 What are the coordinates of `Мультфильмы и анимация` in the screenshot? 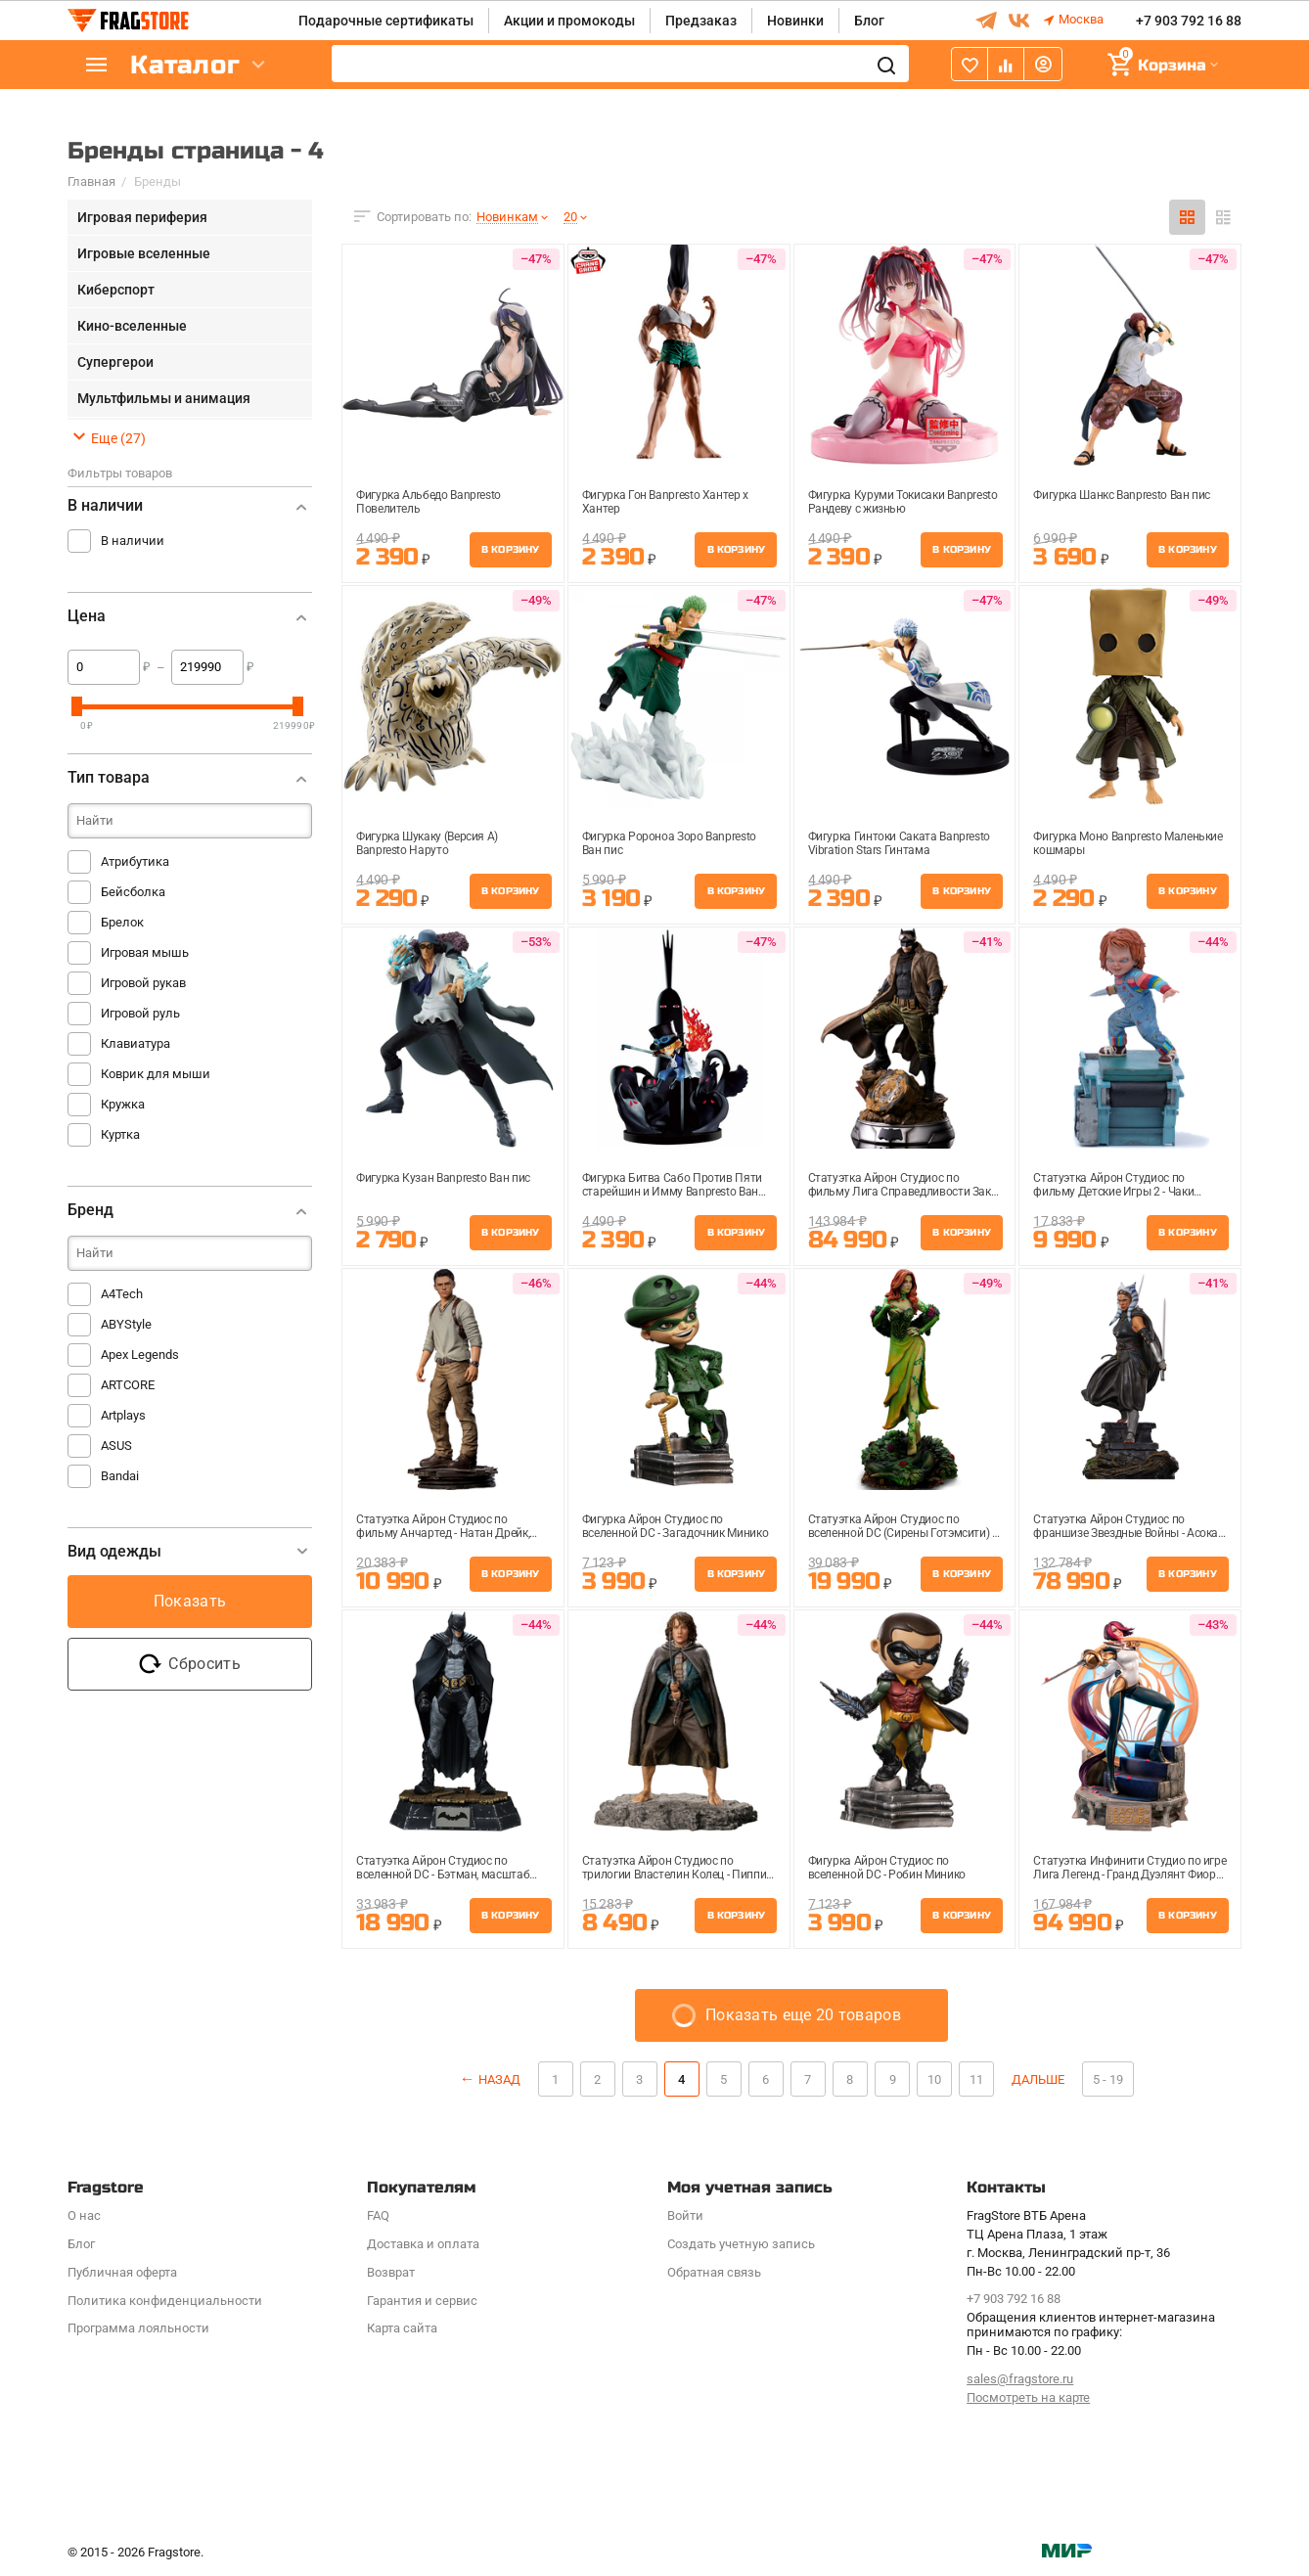 It's located at (163, 398).